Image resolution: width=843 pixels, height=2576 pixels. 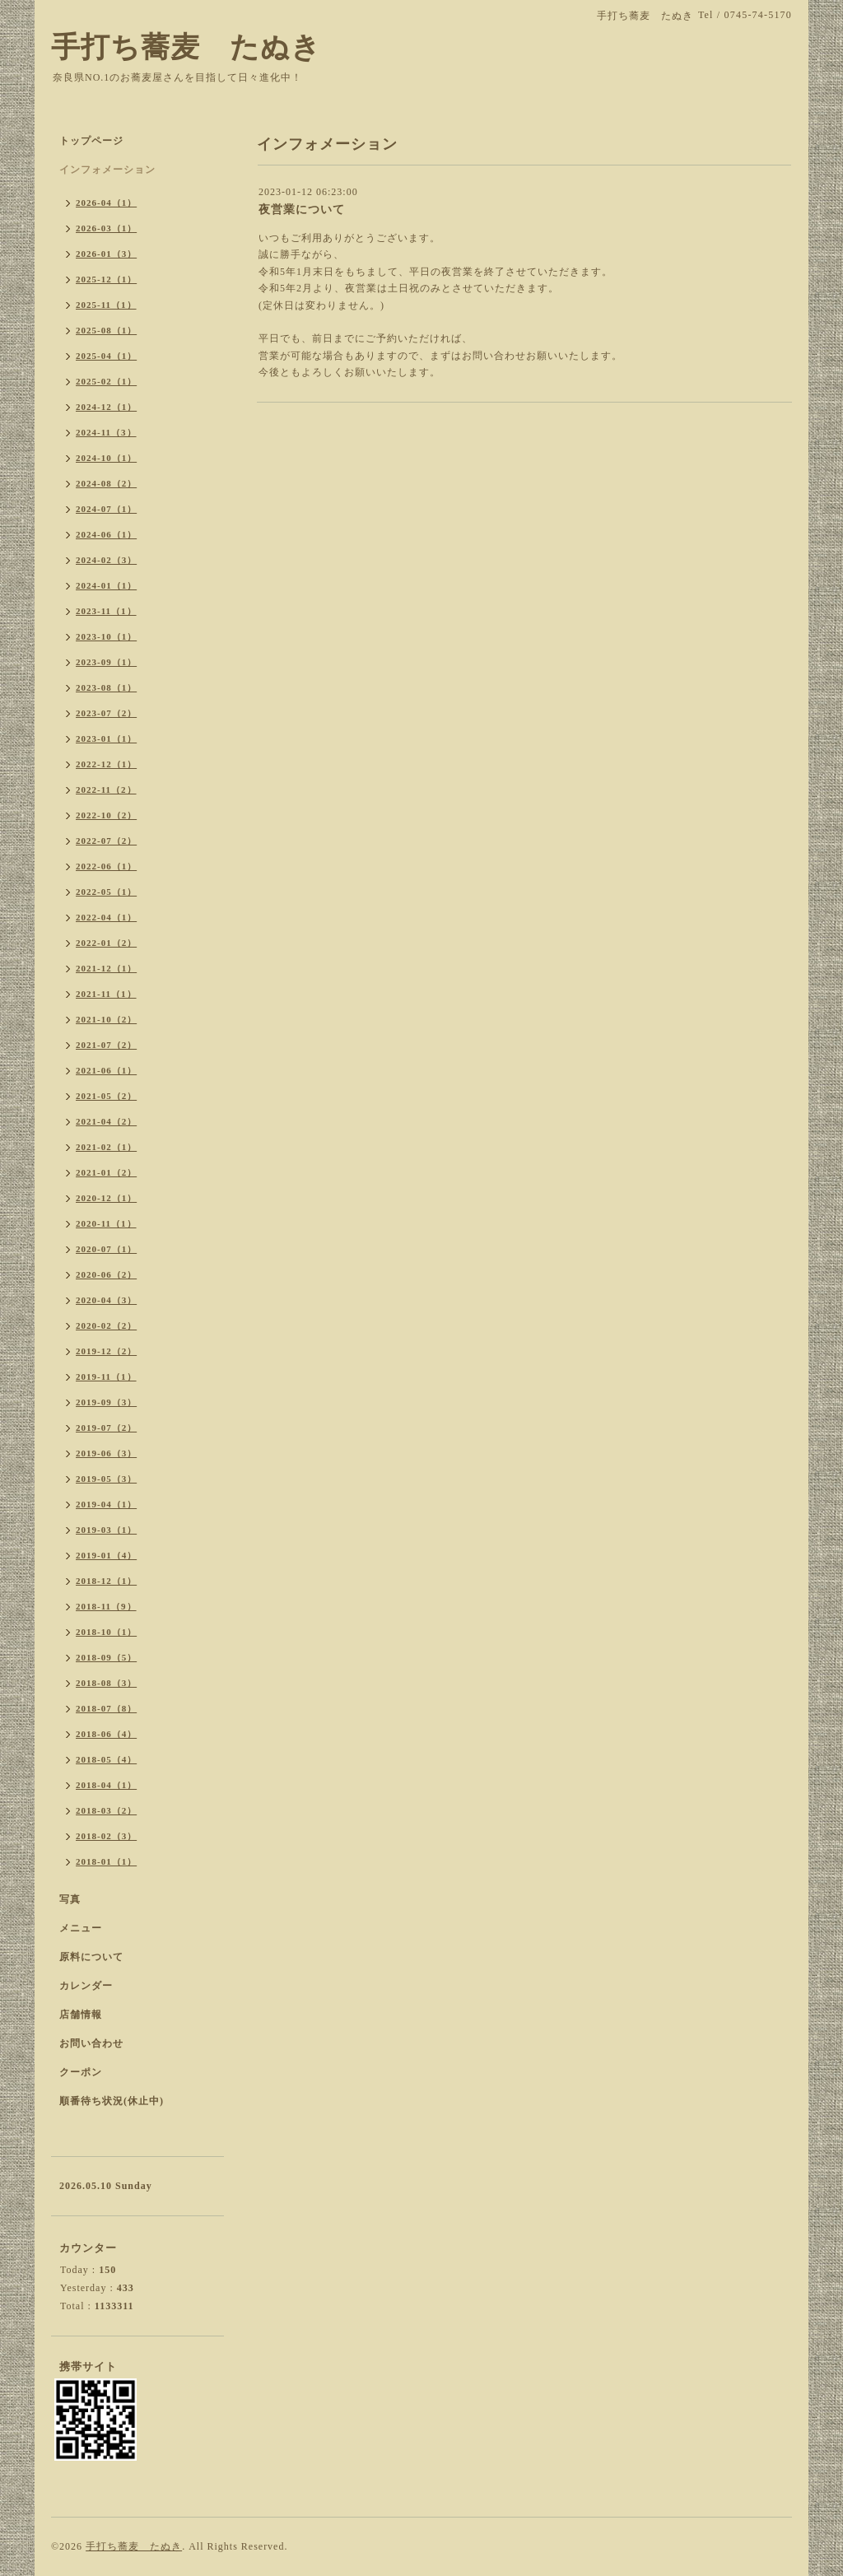 I want to click on 2022-01（2）, so click(x=106, y=943).